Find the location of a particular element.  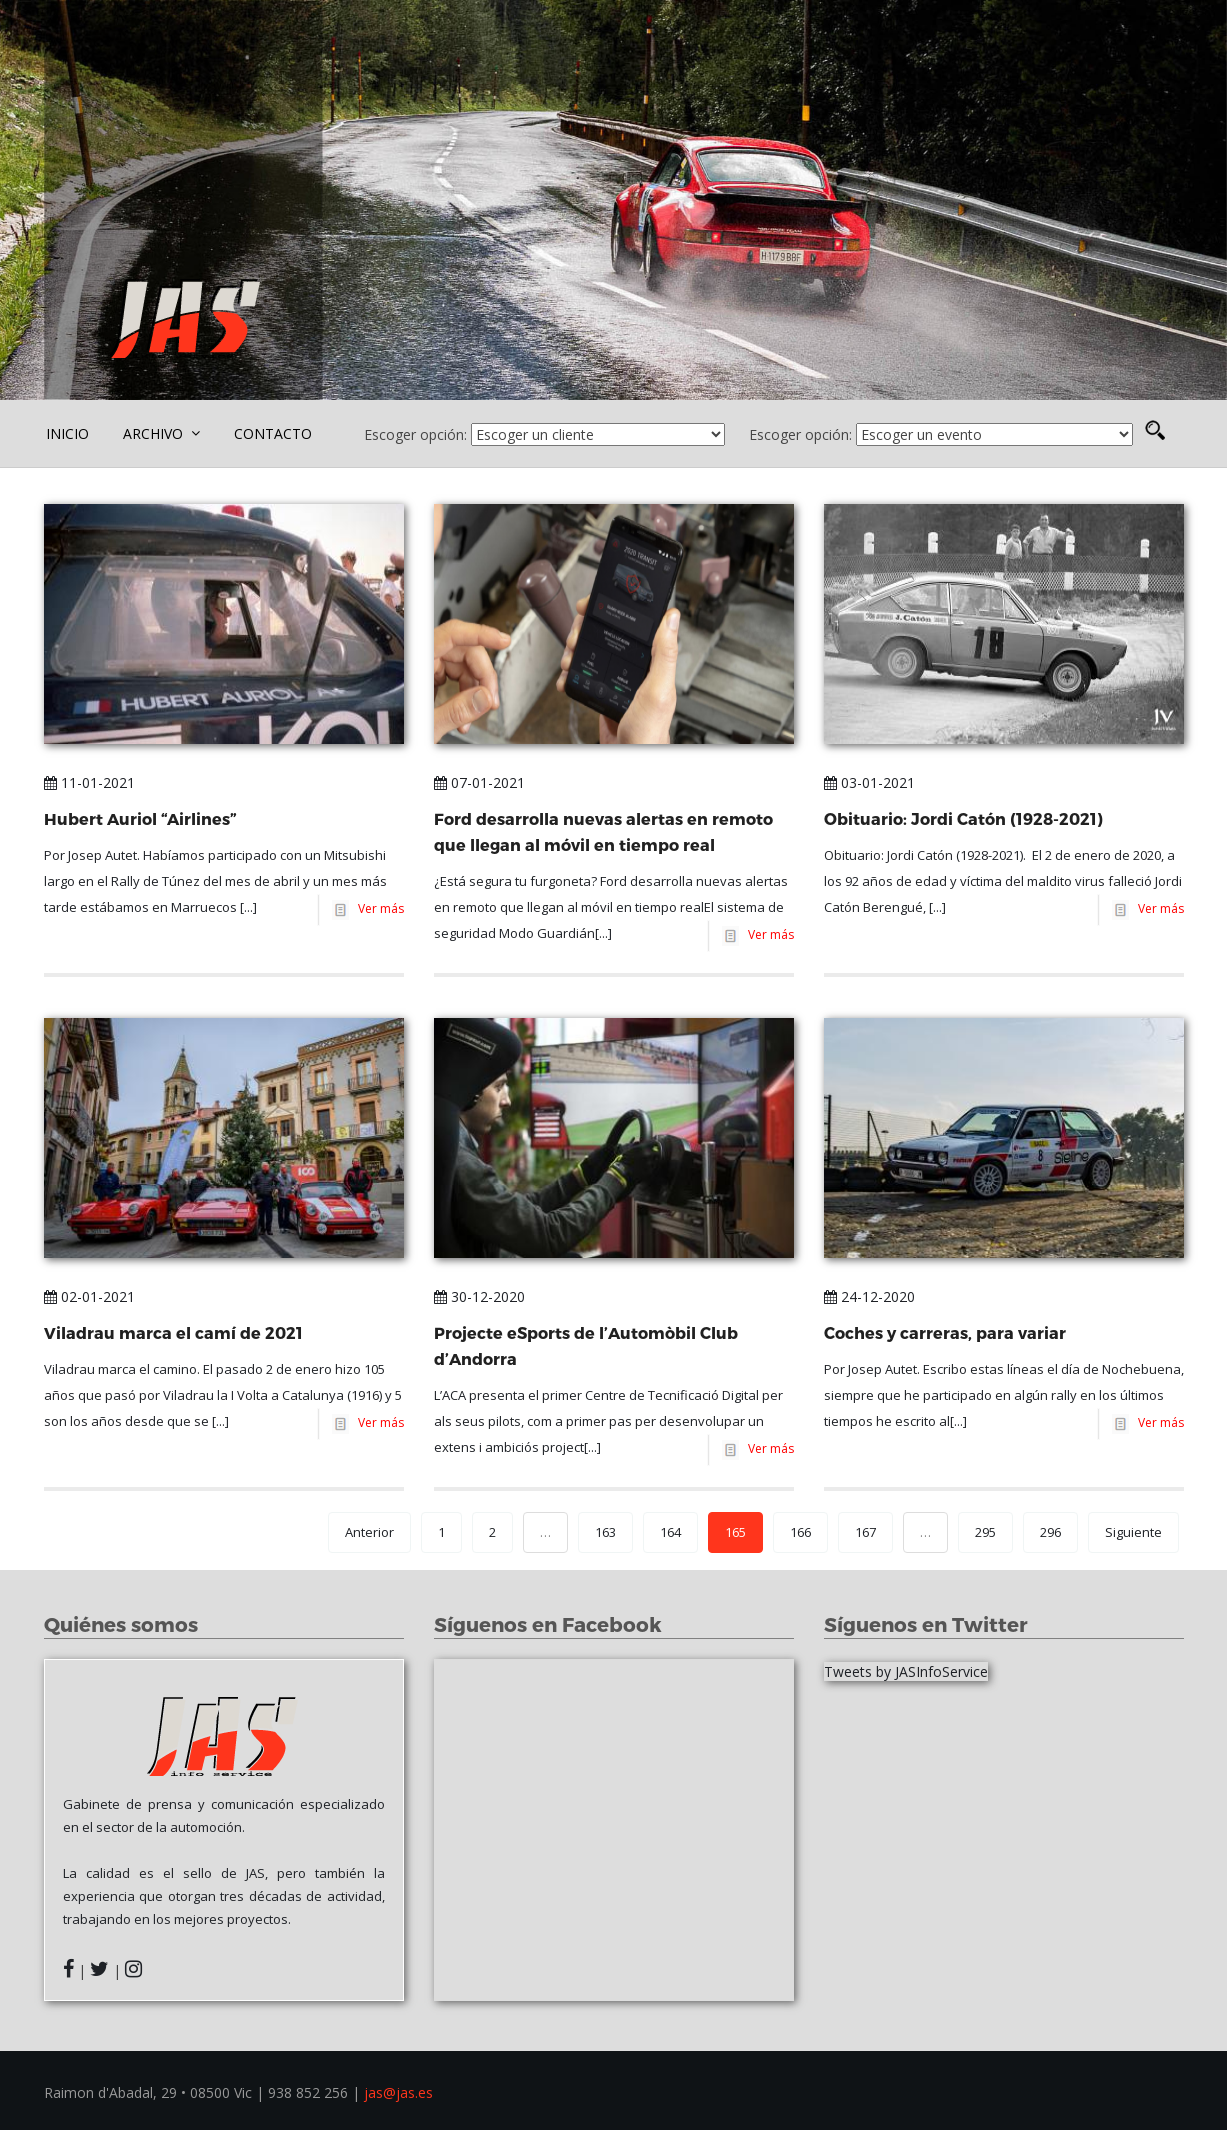

Ver más is located at coordinates (378, 908).